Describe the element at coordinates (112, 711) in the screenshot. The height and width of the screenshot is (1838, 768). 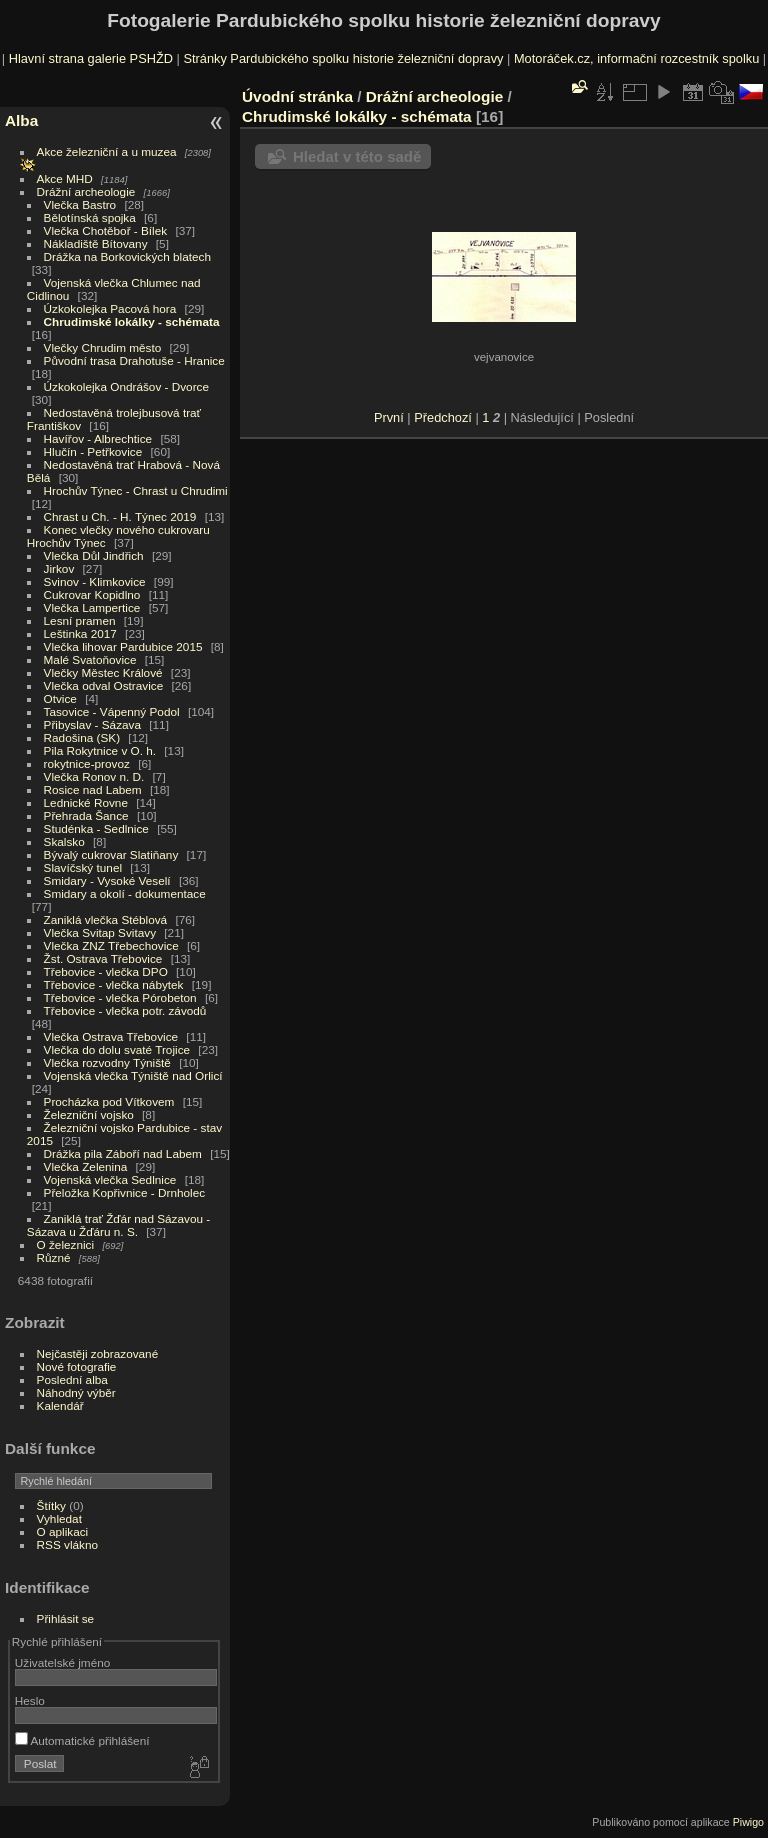
I see `Tasovice - Vápenný Podol` at that location.